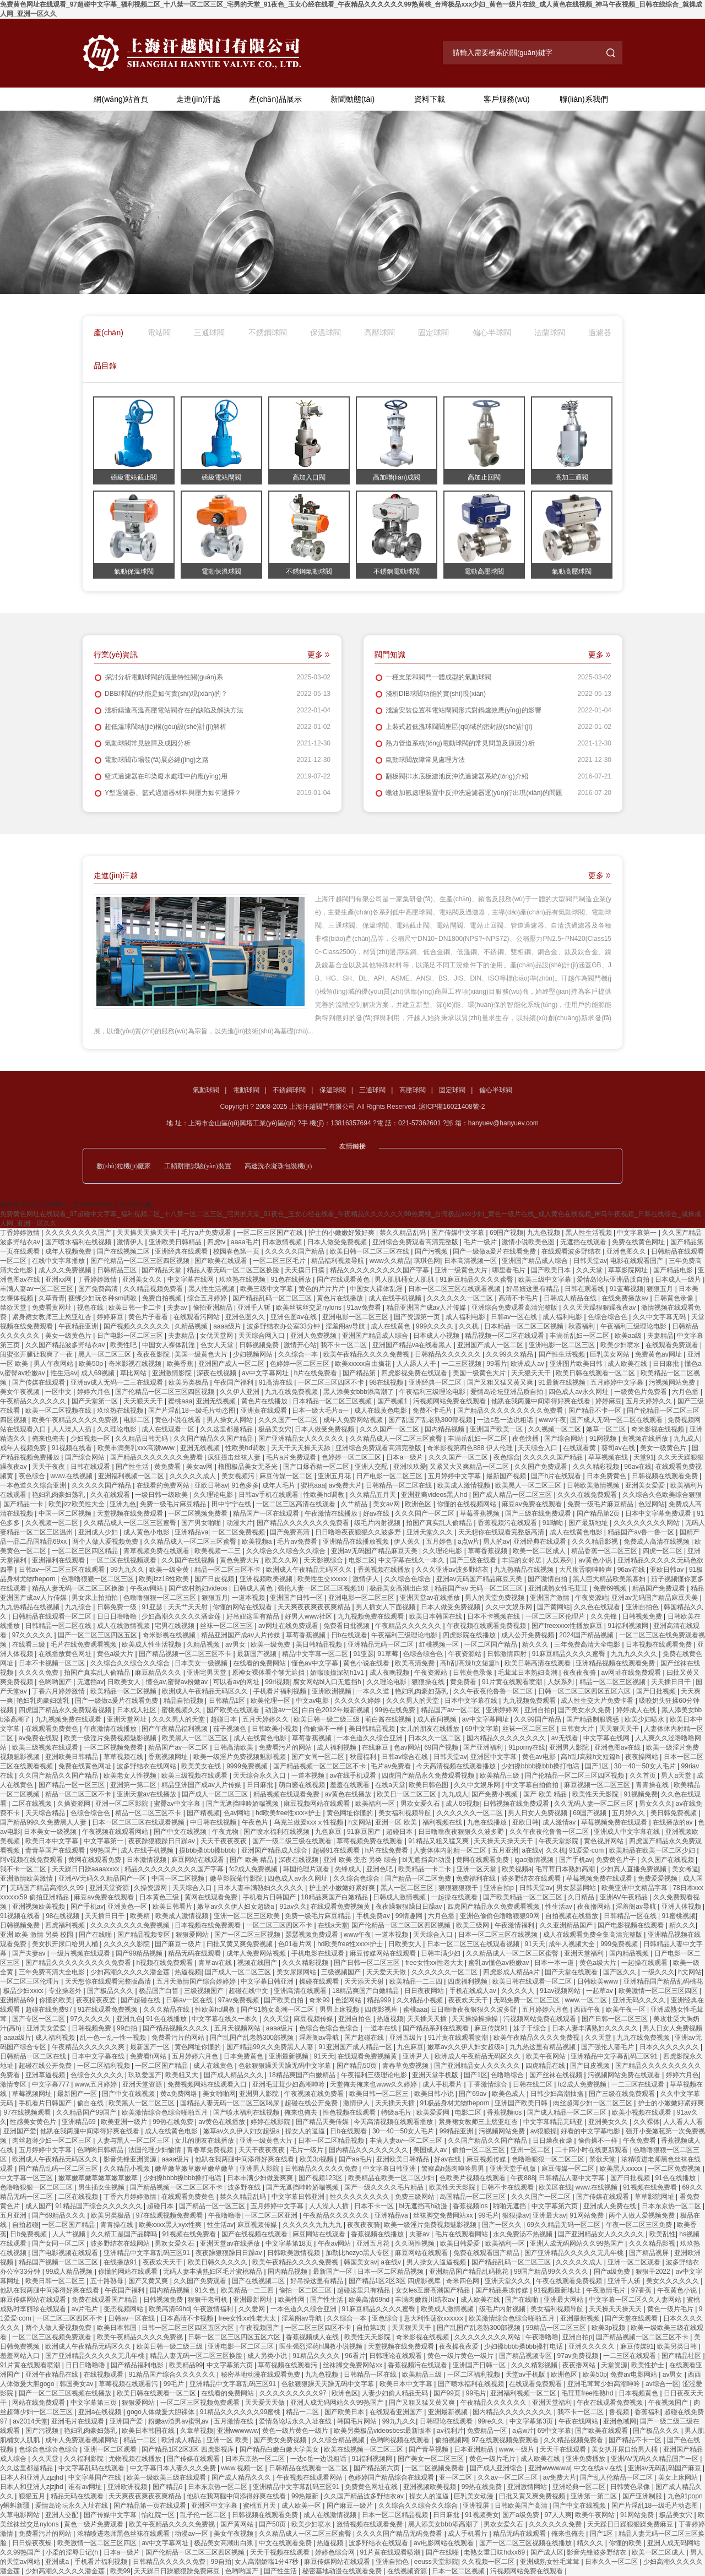  I want to click on 色欧美片视频在线观看, so click(473, 2178).